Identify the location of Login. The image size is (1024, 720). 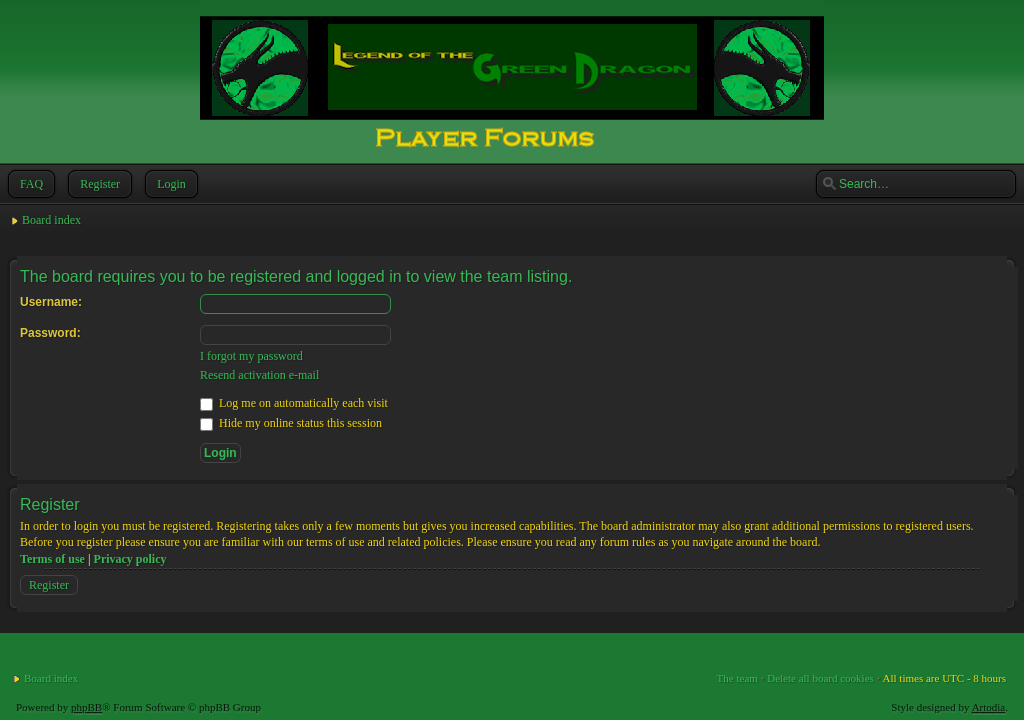
(169, 184).